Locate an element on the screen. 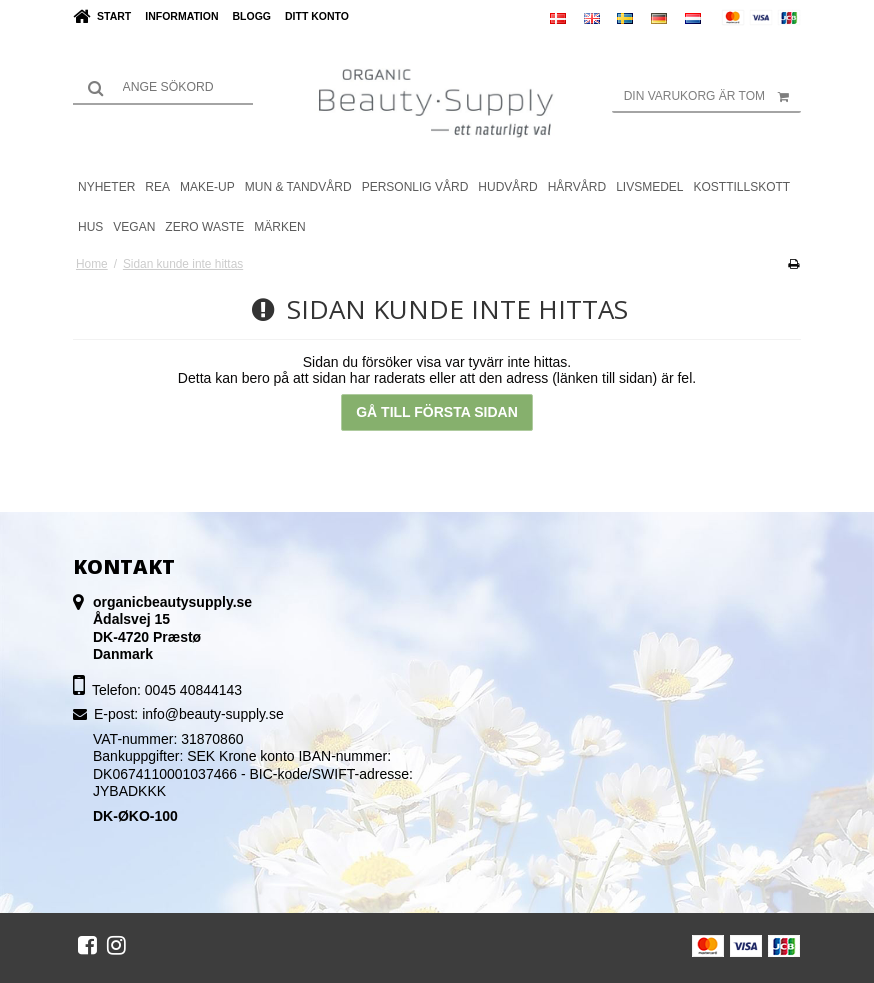  info@beauty-supply.se is located at coordinates (213, 714).